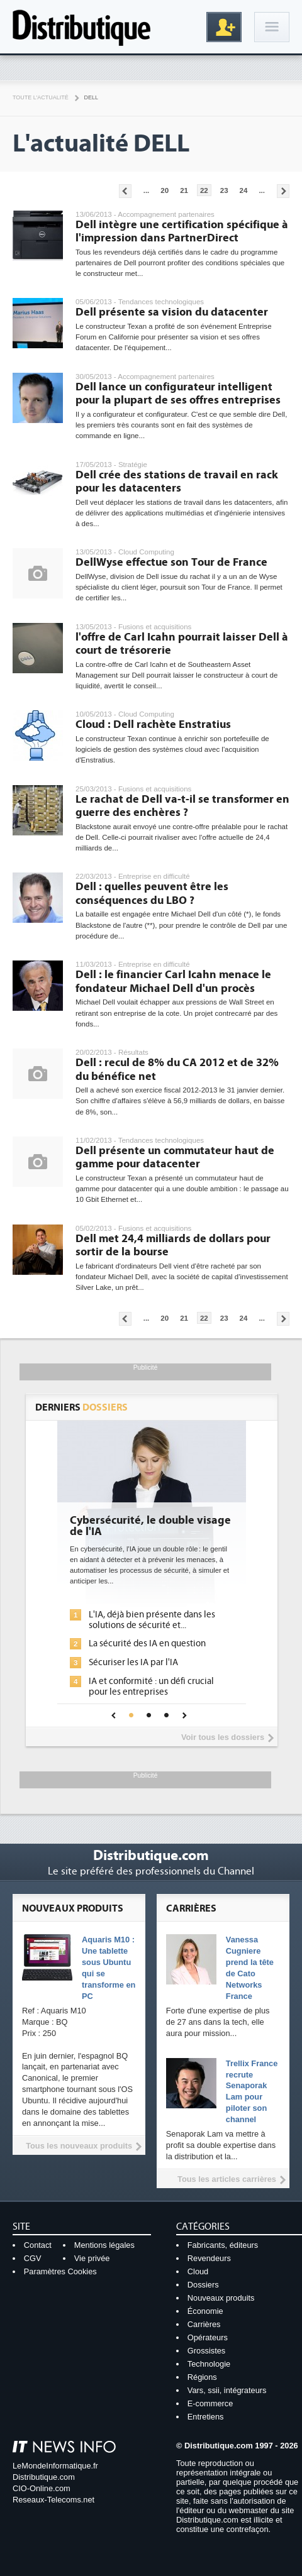 Image resolution: width=302 pixels, height=2576 pixels. What do you see at coordinates (178, 393) in the screenshot?
I see `Dell lance un configurateur intelligent pour la plupart de ses offres entreprises` at bounding box center [178, 393].